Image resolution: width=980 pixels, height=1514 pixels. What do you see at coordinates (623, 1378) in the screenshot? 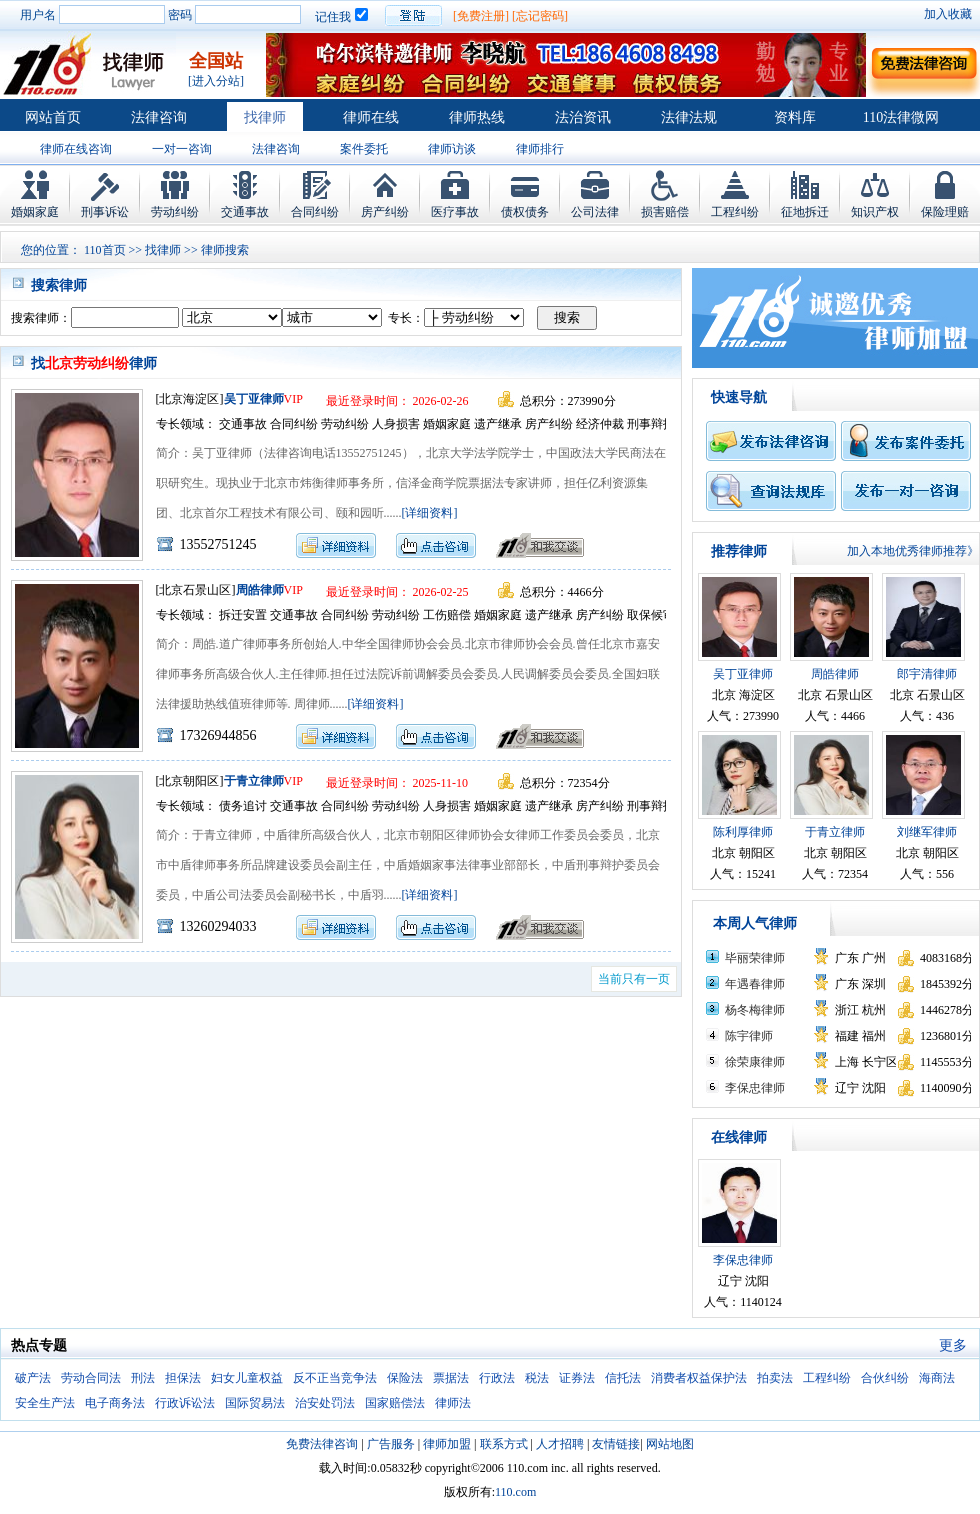
I see `信托法` at bounding box center [623, 1378].